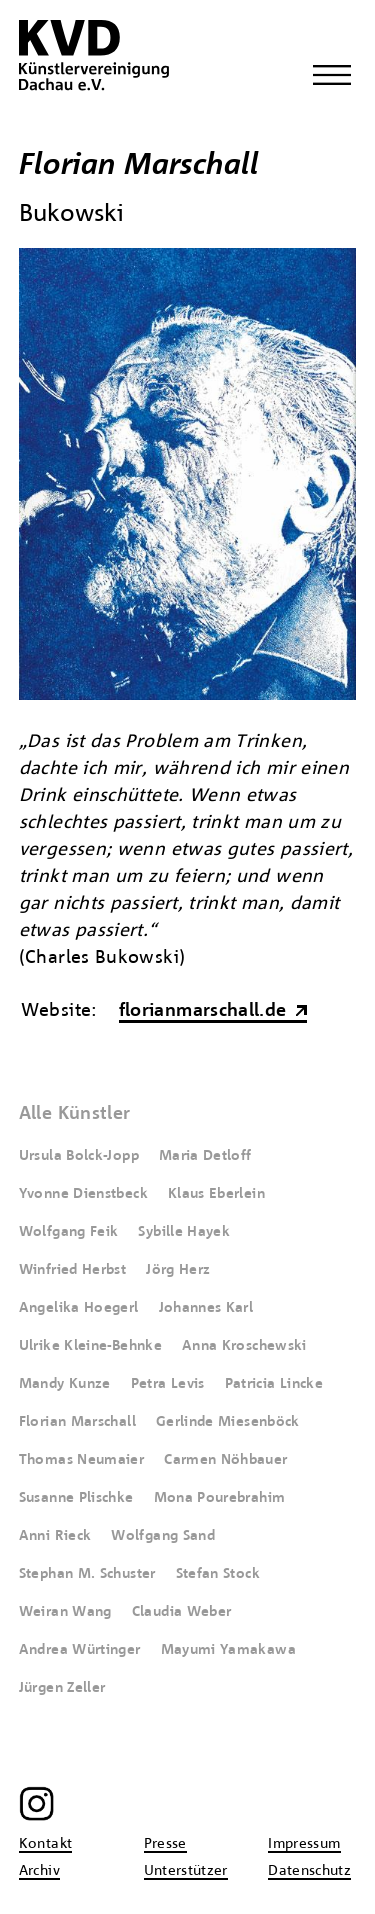 Image resolution: width=375 pixels, height=1914 pixels. What do you see at coordinates (186, 1871) in the screenshot?
I see `Unterstützer` at bounding box center [186, 1871].